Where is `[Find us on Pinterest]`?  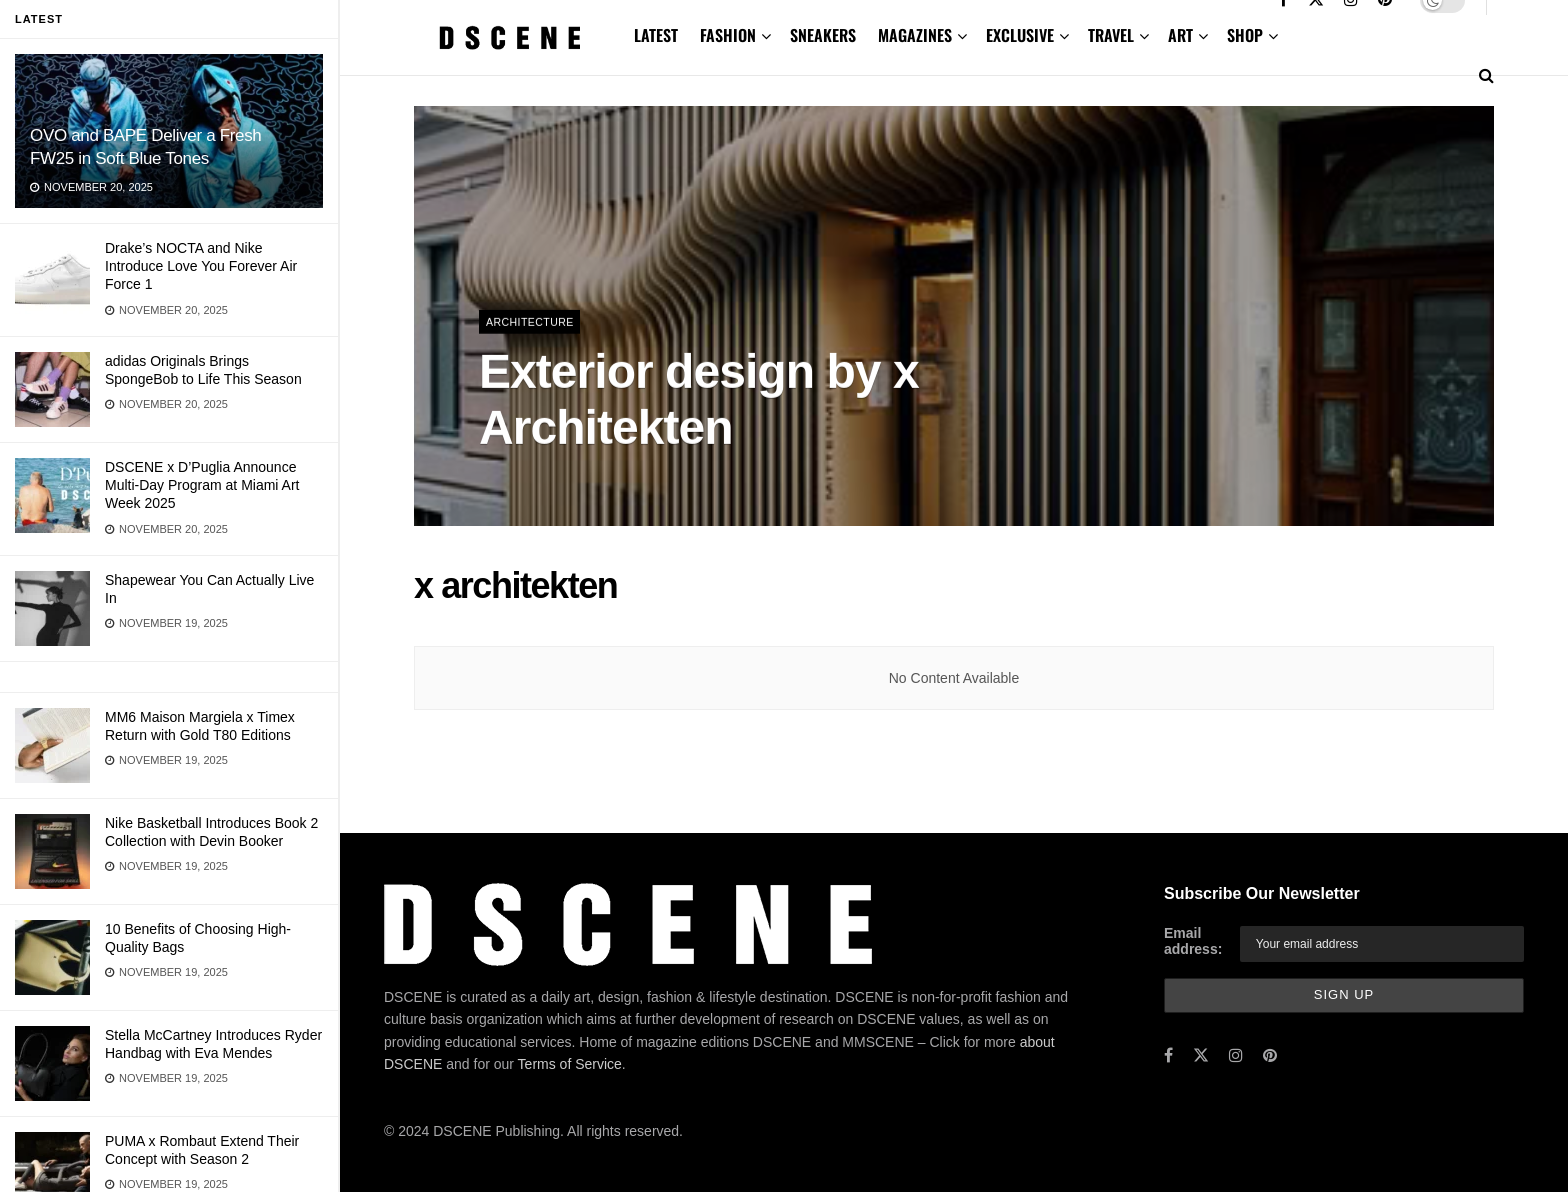 [Find us on Pinterest] is located at coordinates (1270, 1055).